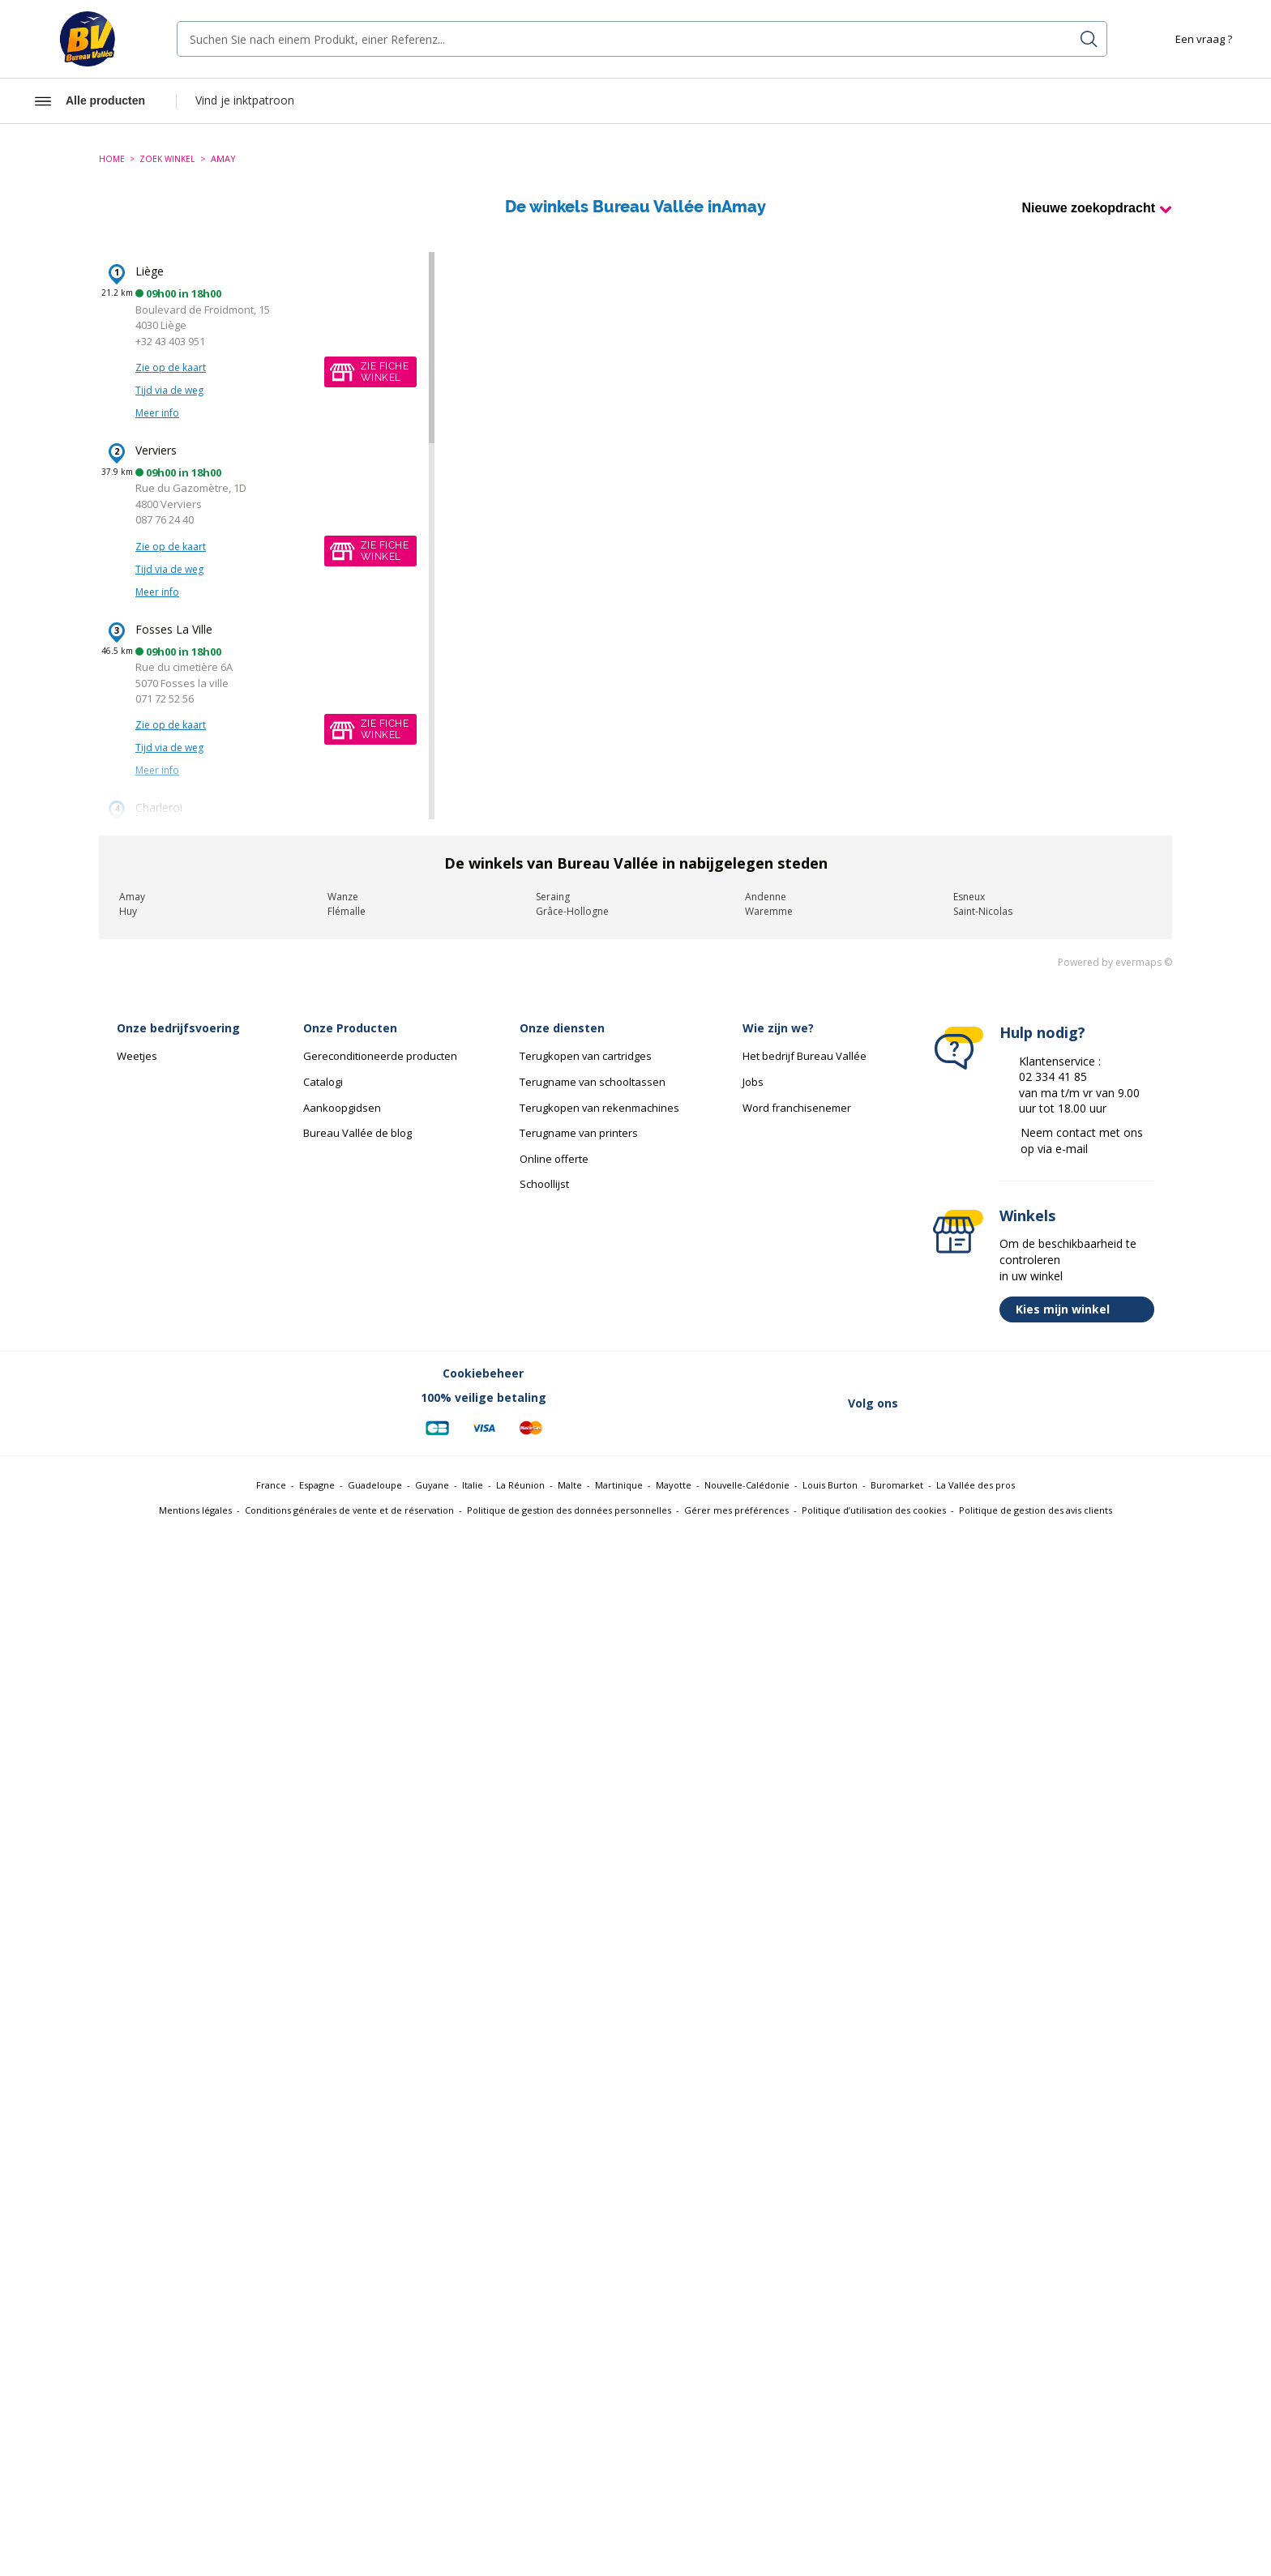 The width and height of the screenshot is (1271, 2576). I want to click on Het bedrijf Bureau Vallée, so click(804, 1056).